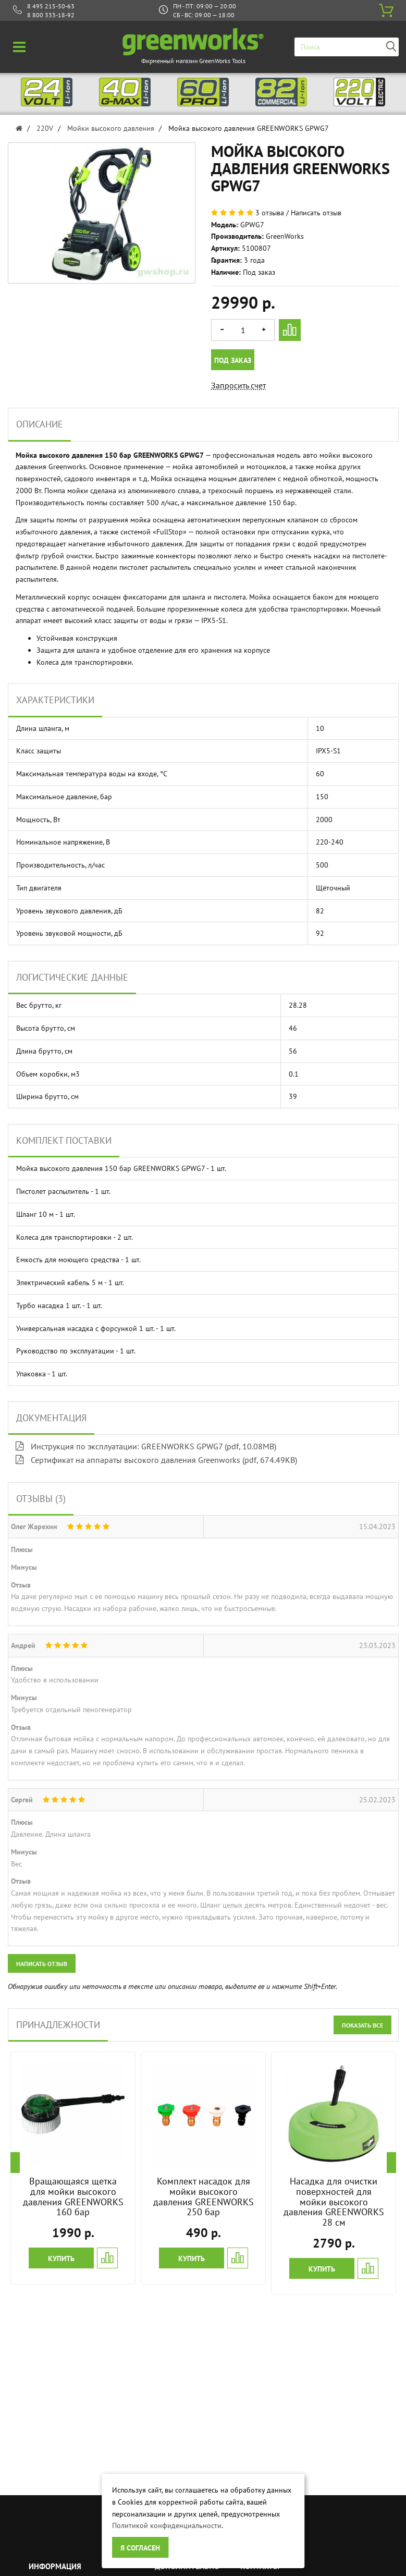 The height and width of the screenshot is (2576, 406). Describe the element at coordinates (167, 2525) in the screenshot. I see `Политикой конфиденциальности` at that location.